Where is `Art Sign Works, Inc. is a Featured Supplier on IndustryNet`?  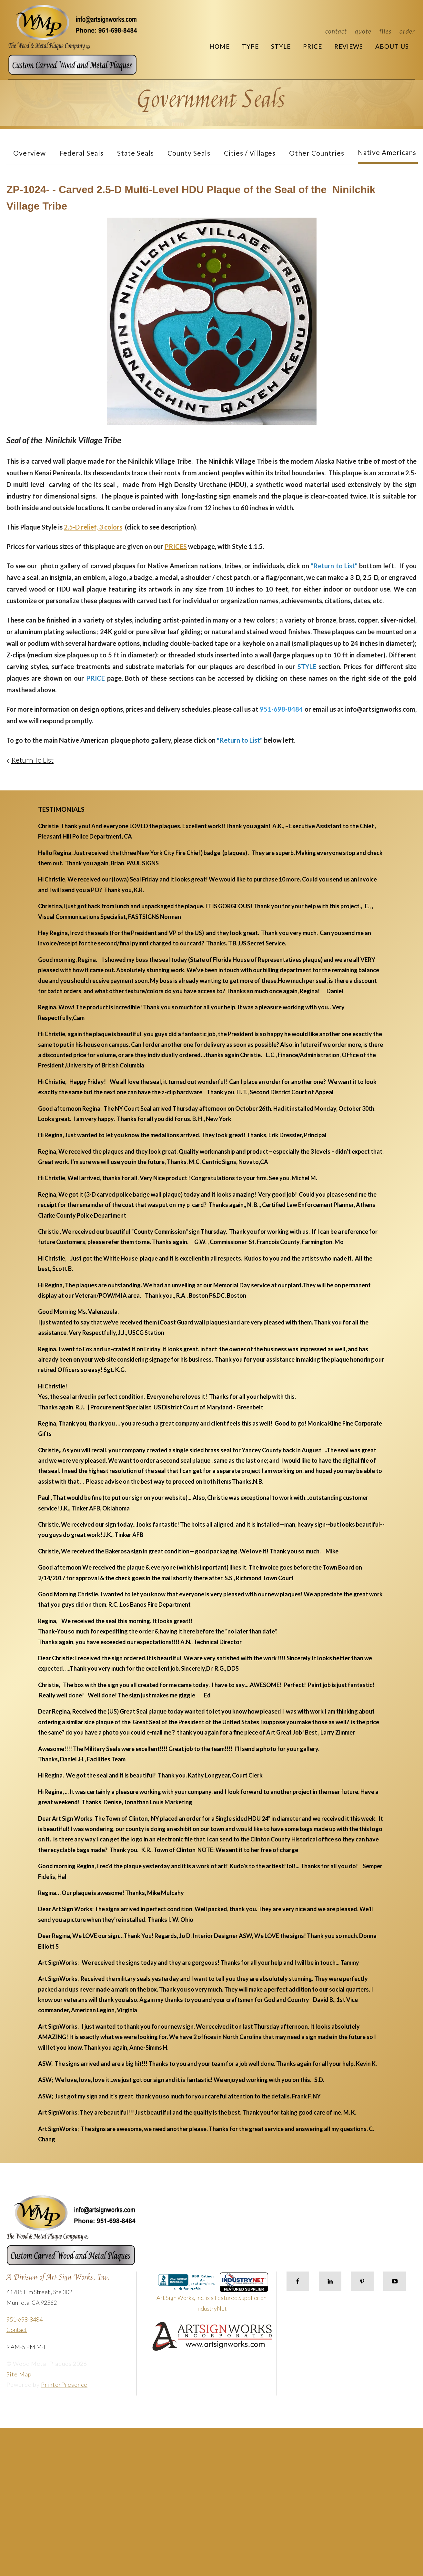 Art Sign Works, Inc. is a Featured Supplier on IndustryNet is located at coordinates (212, 2295).